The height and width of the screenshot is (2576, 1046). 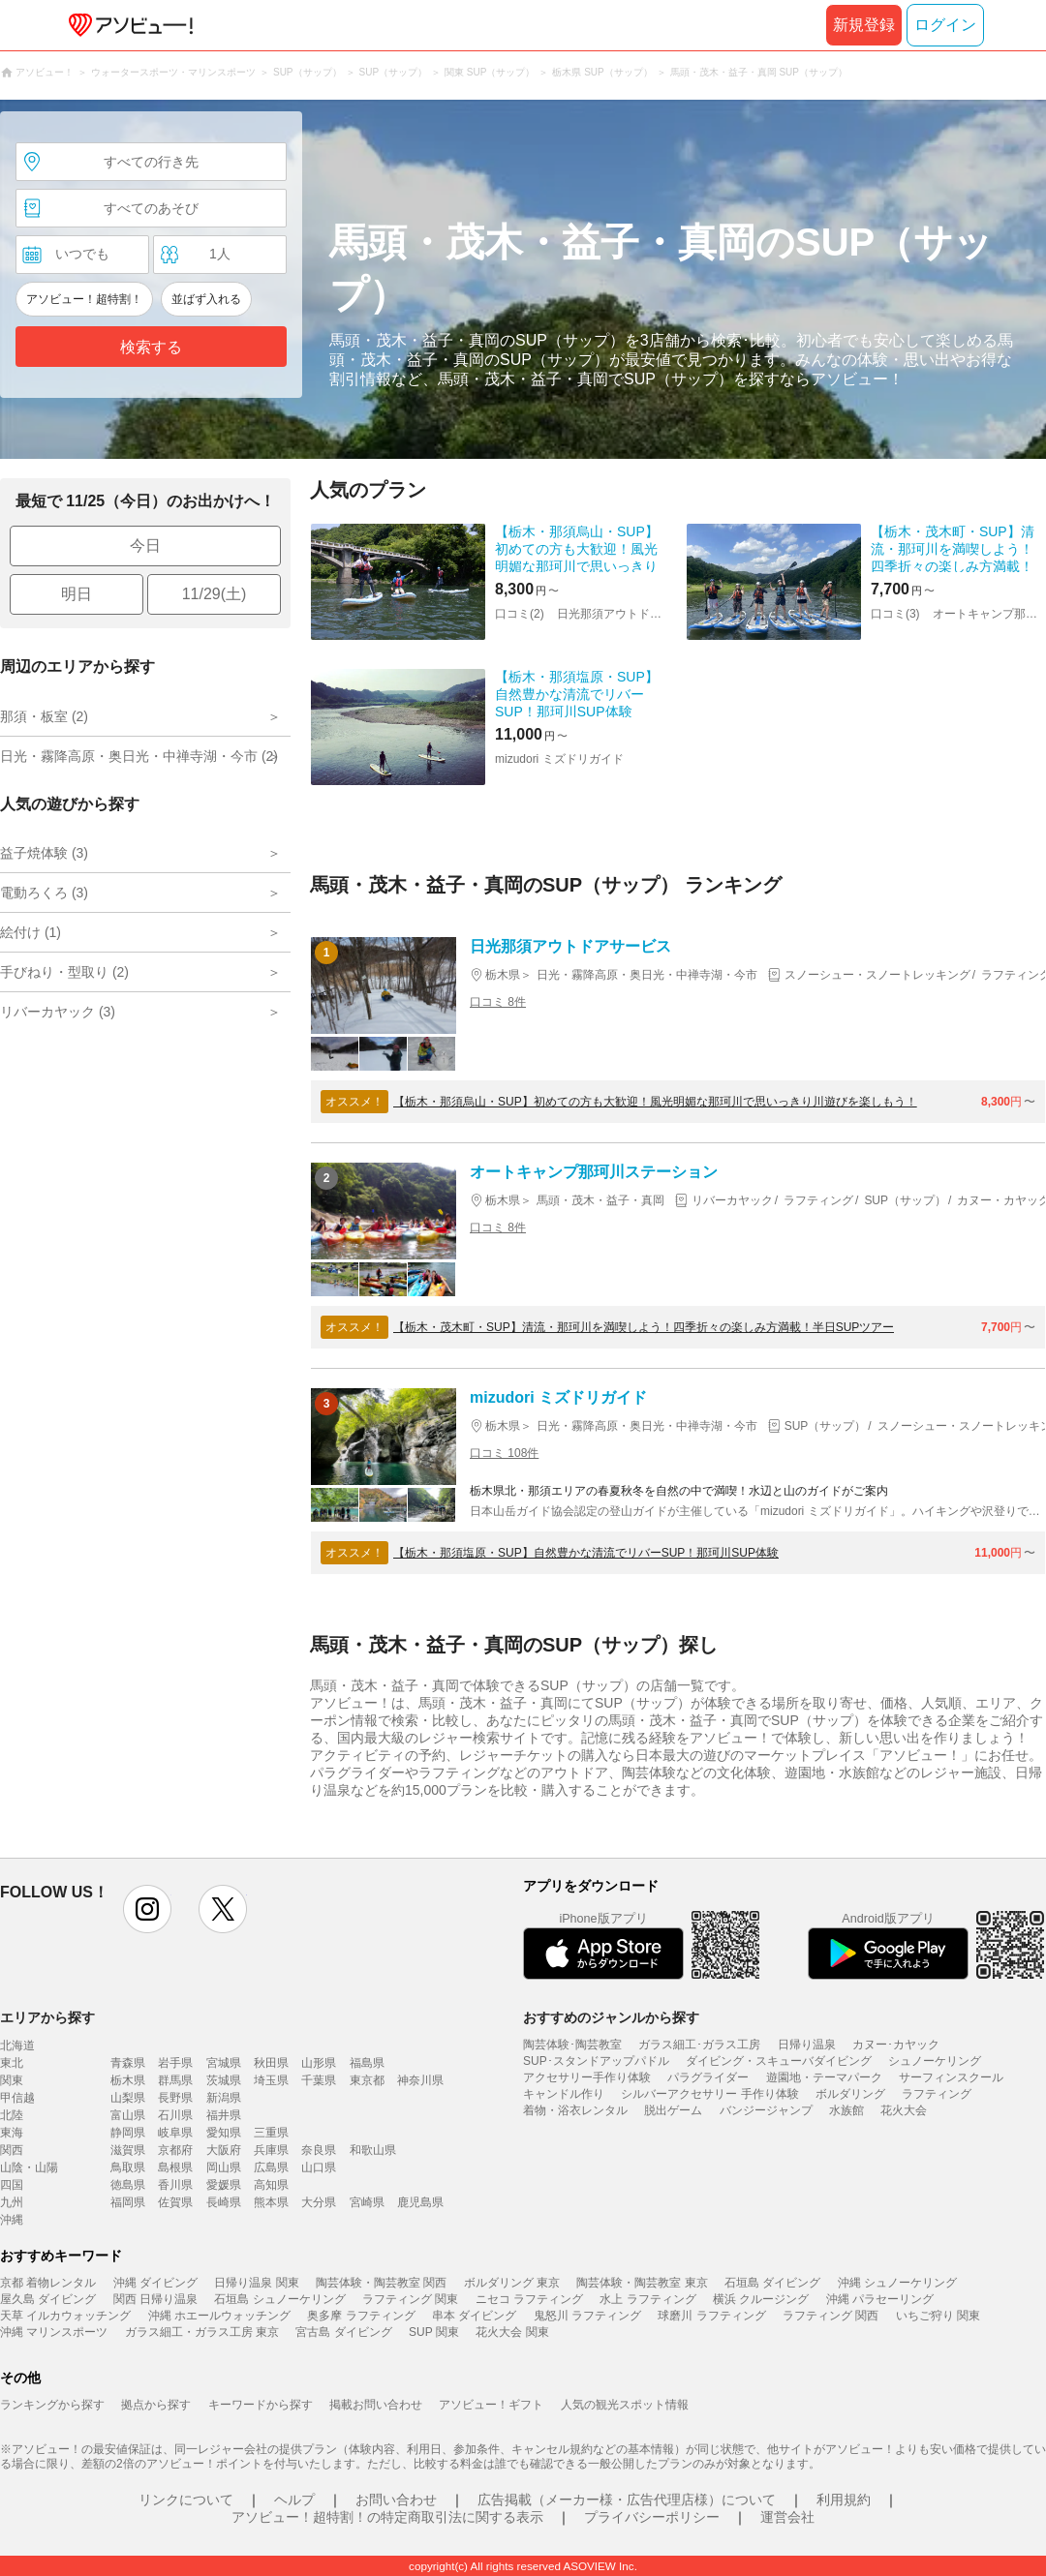 What do you see at coordinates (76, 594) in the screenshot?
I see `明日` at bounding box center [76, 594].